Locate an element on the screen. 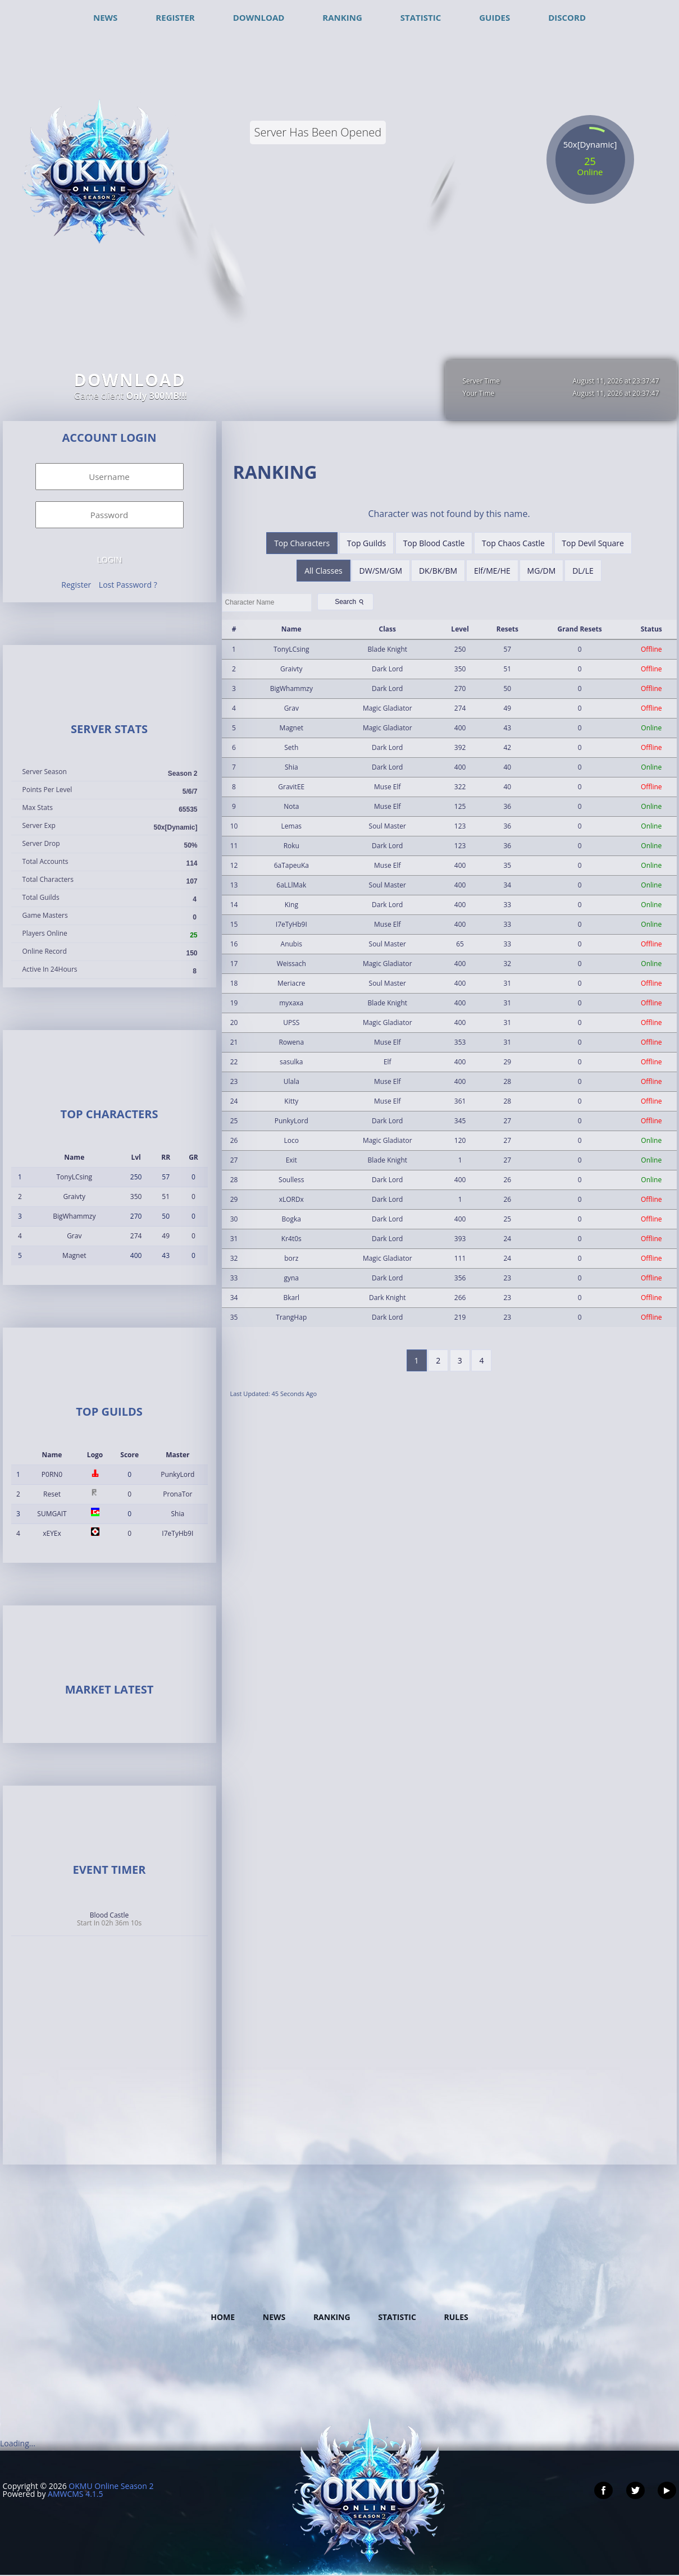 Image resolution: width=679 pixels, height=2576 pixels. xLORDx is located at coordinates (291, 1199).